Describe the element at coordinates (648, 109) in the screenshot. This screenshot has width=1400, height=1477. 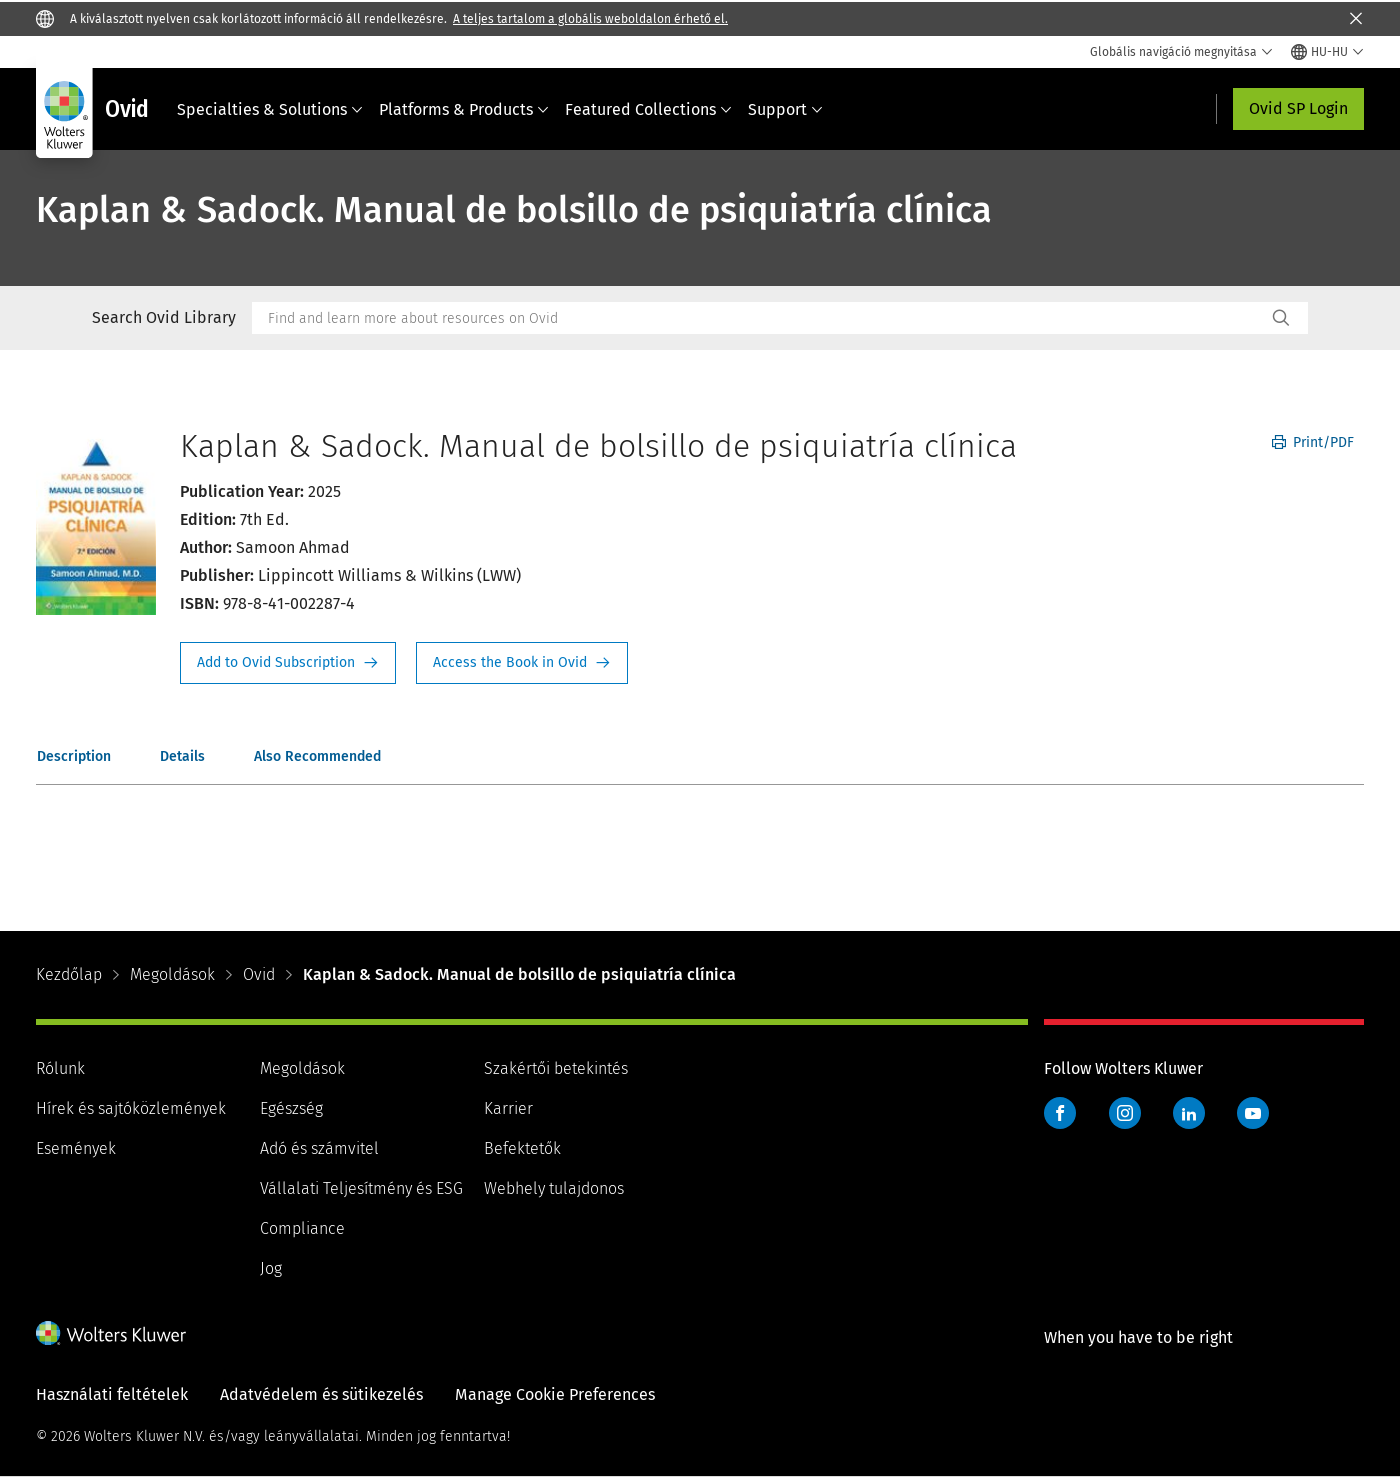
I see `Featured Collections` at that location.